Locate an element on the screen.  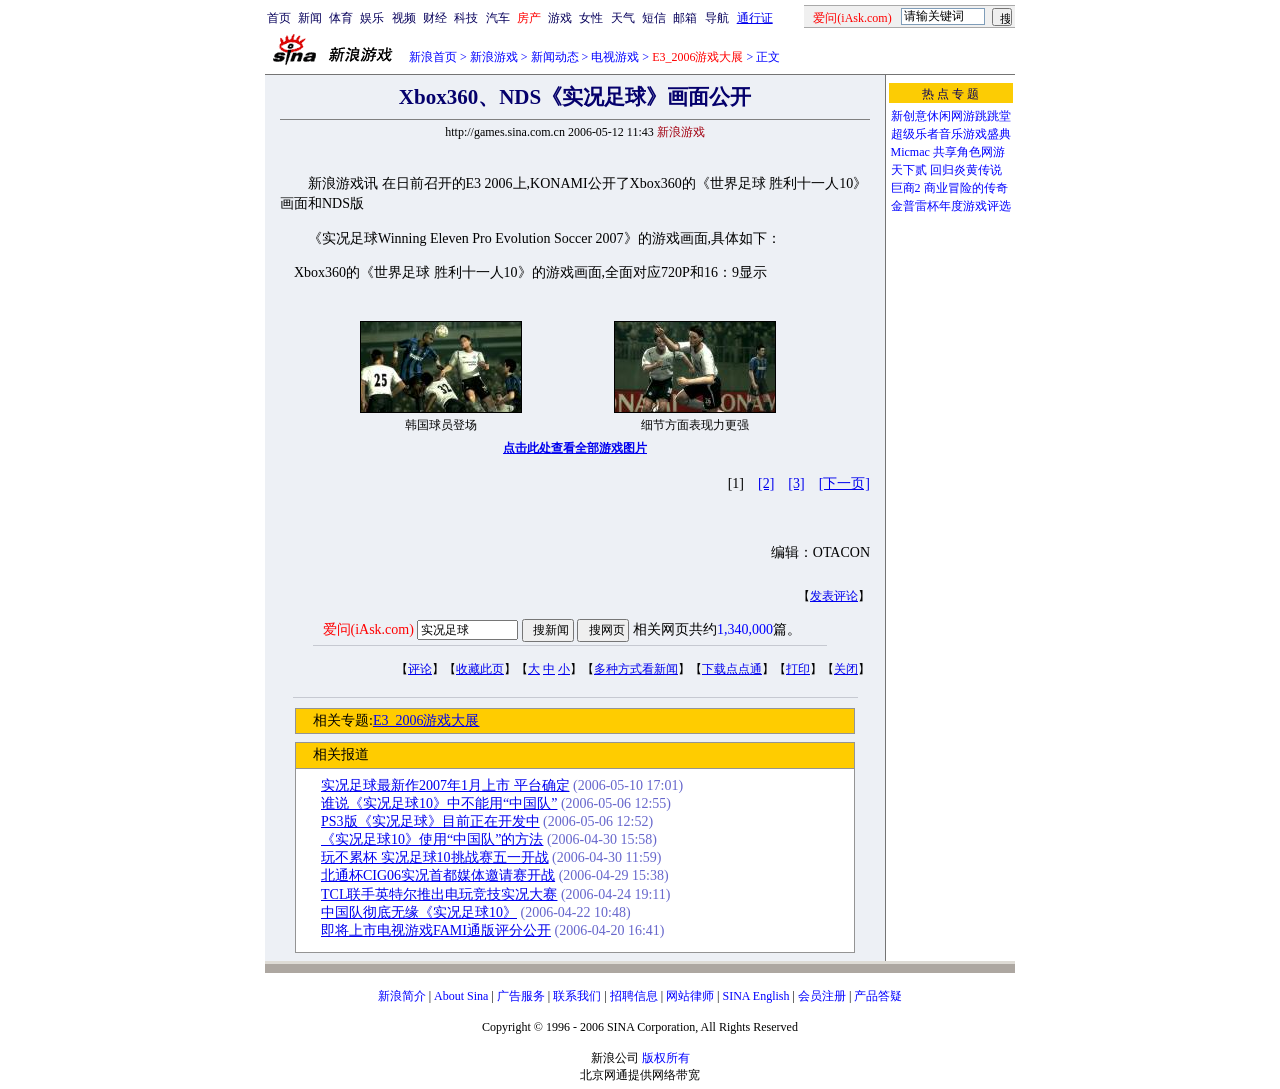
新浪简介 is located at coordinates (402, 996).